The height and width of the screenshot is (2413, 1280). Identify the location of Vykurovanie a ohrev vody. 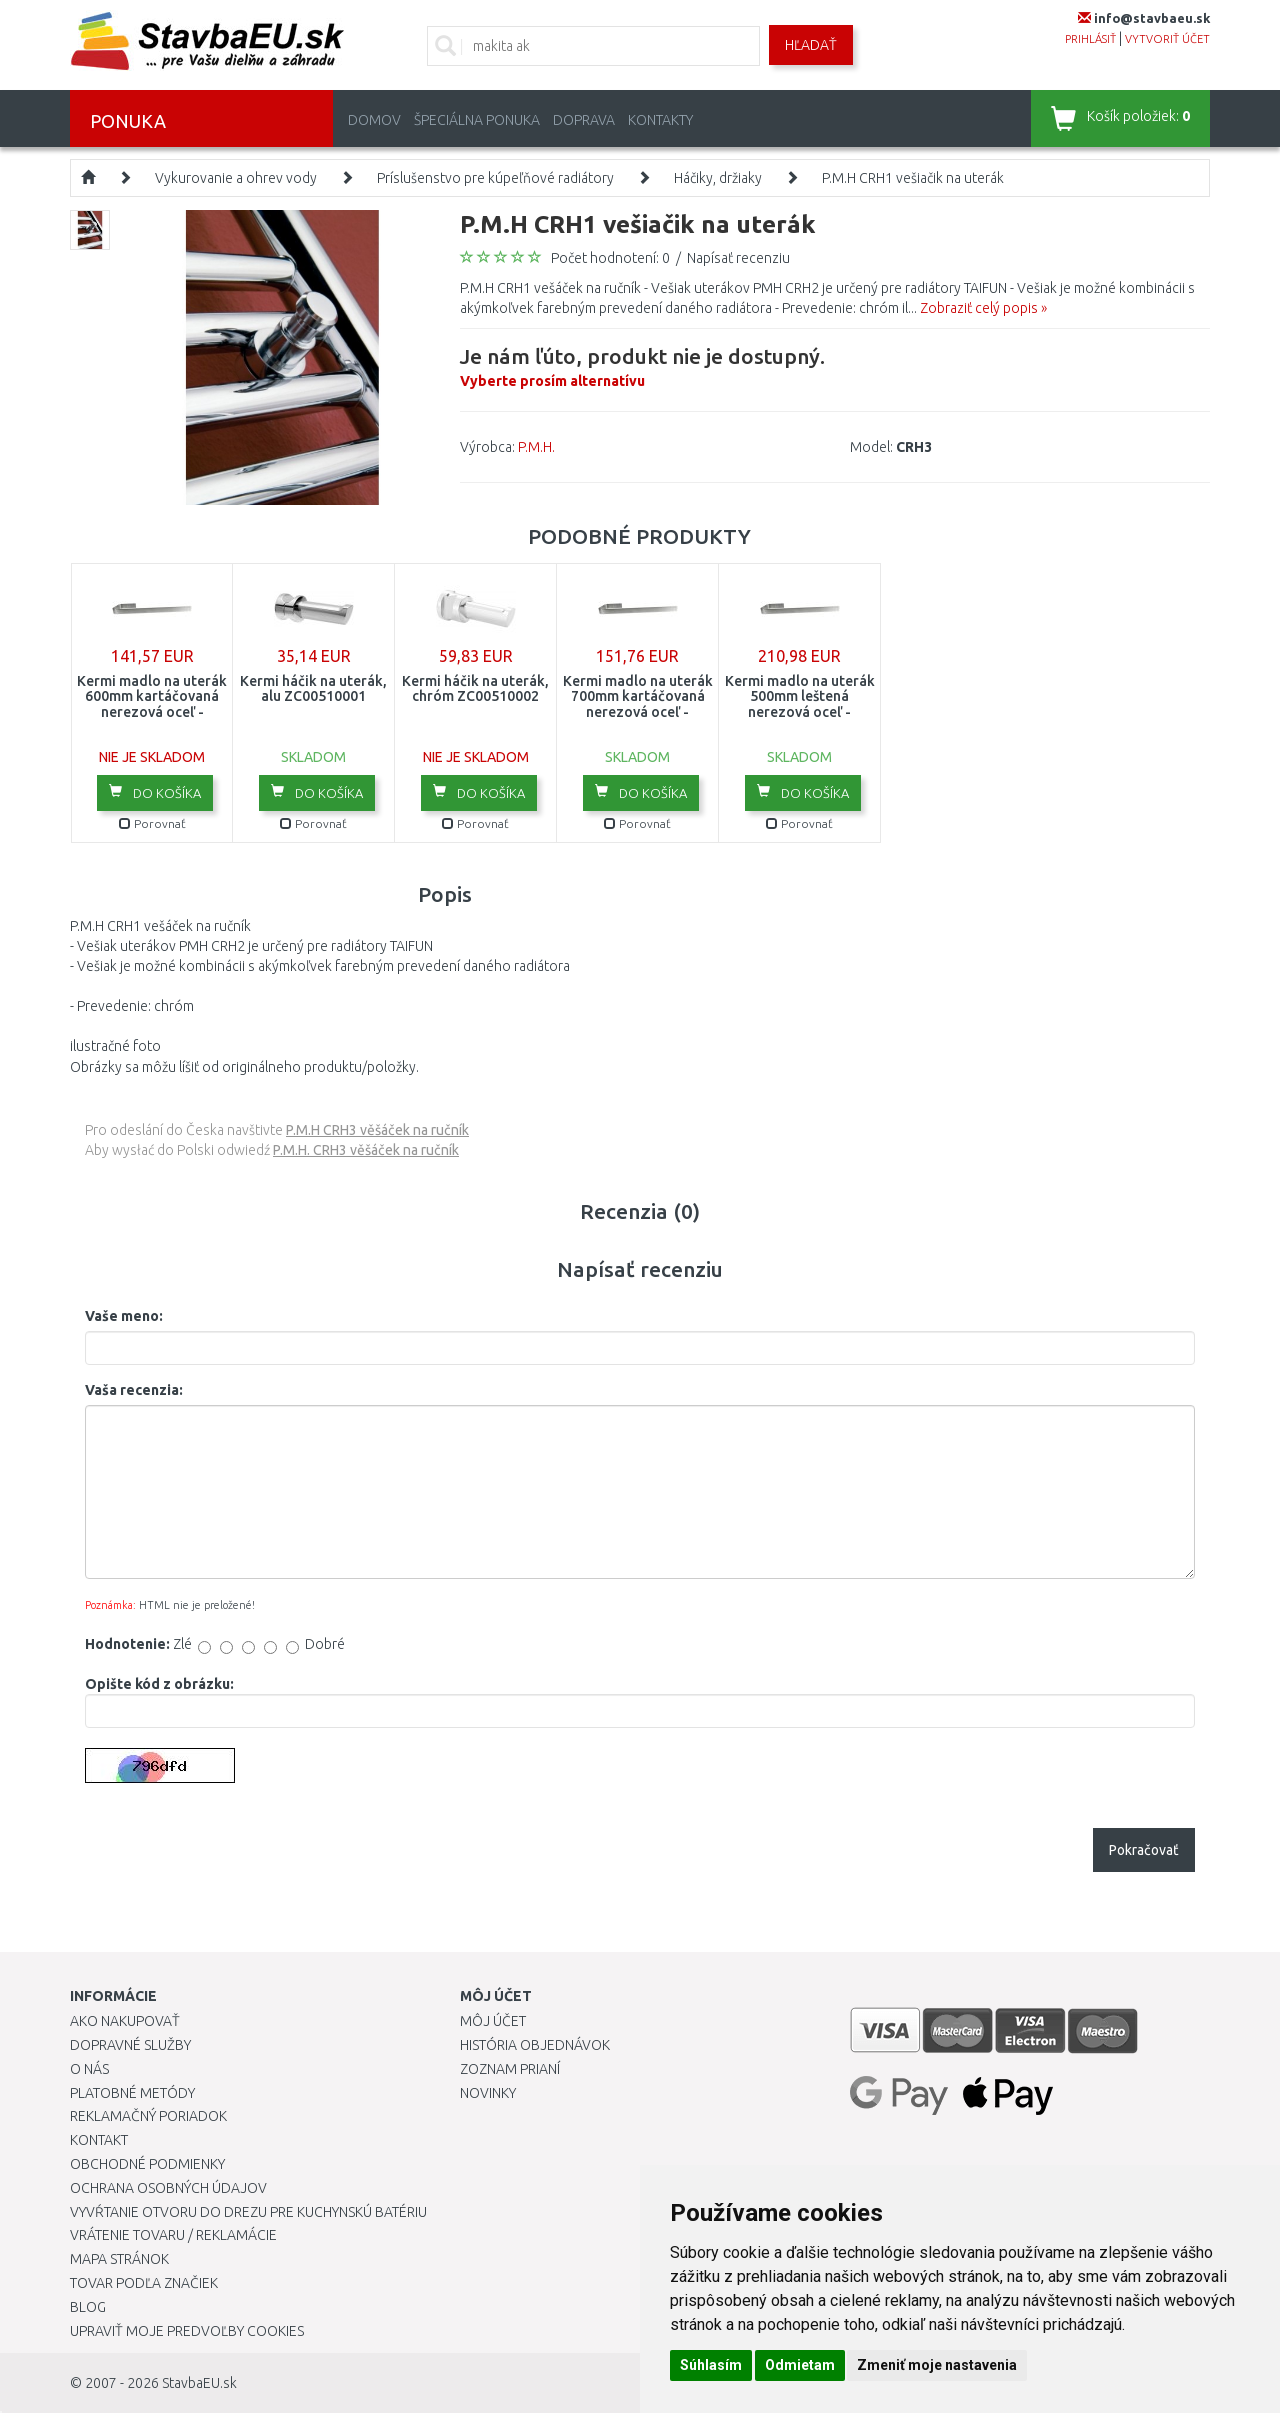
(236, 178).